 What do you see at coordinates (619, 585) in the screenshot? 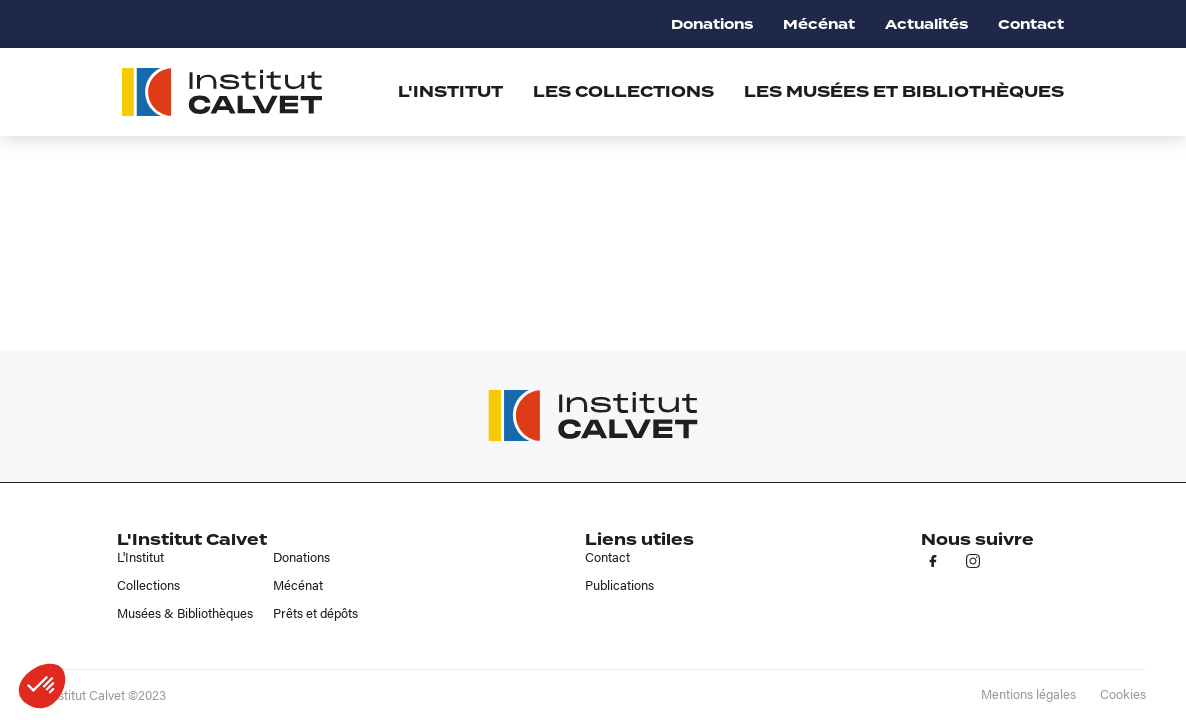
I see `Publications` at bounding box center [619, 585].